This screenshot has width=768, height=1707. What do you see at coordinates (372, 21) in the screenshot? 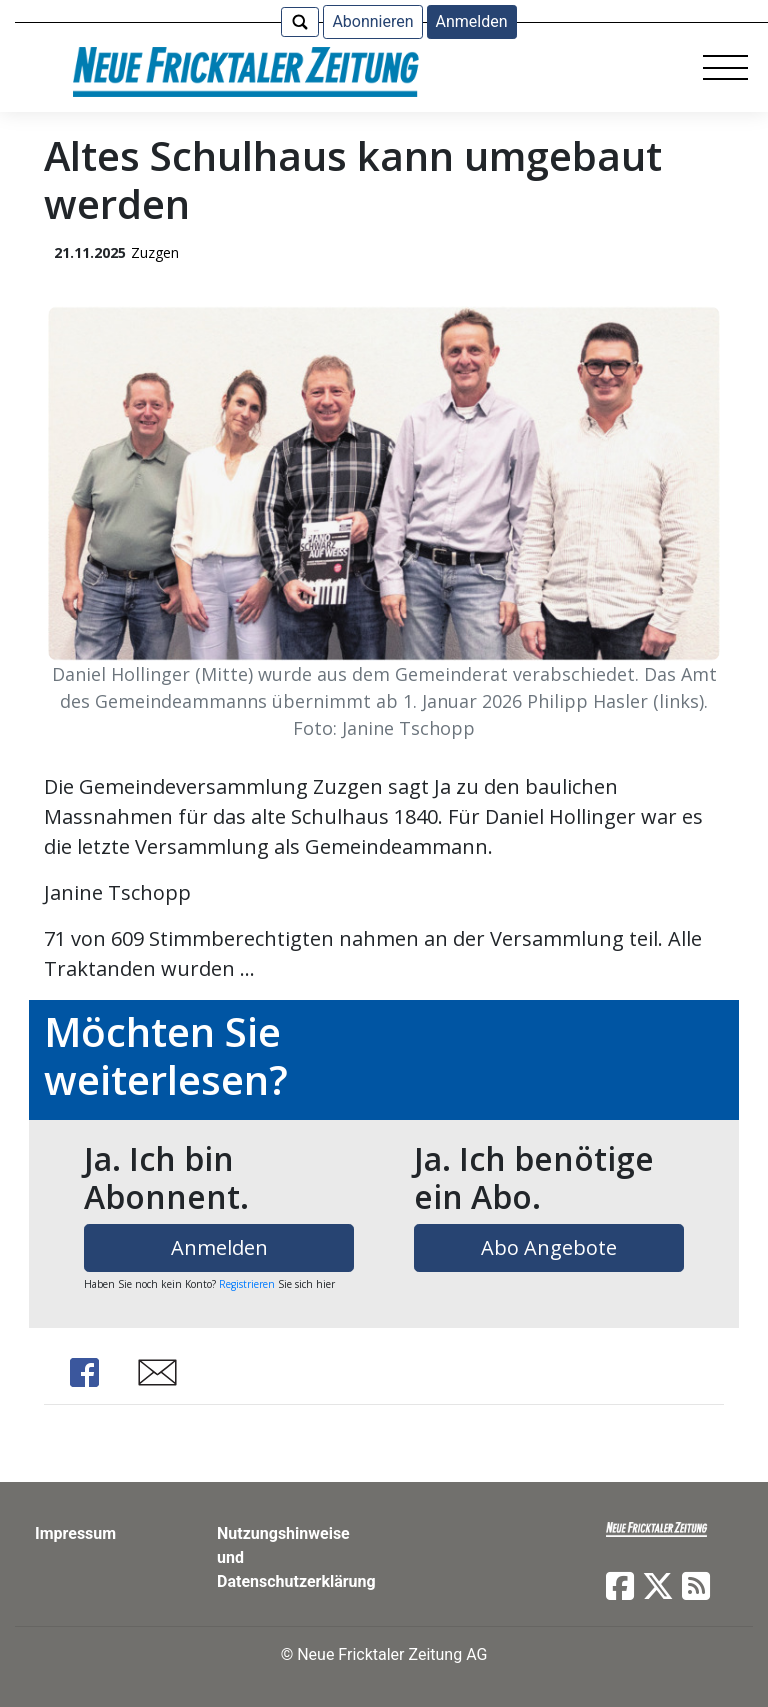
I see `Abonnieren` at bounding box center [372, 21].